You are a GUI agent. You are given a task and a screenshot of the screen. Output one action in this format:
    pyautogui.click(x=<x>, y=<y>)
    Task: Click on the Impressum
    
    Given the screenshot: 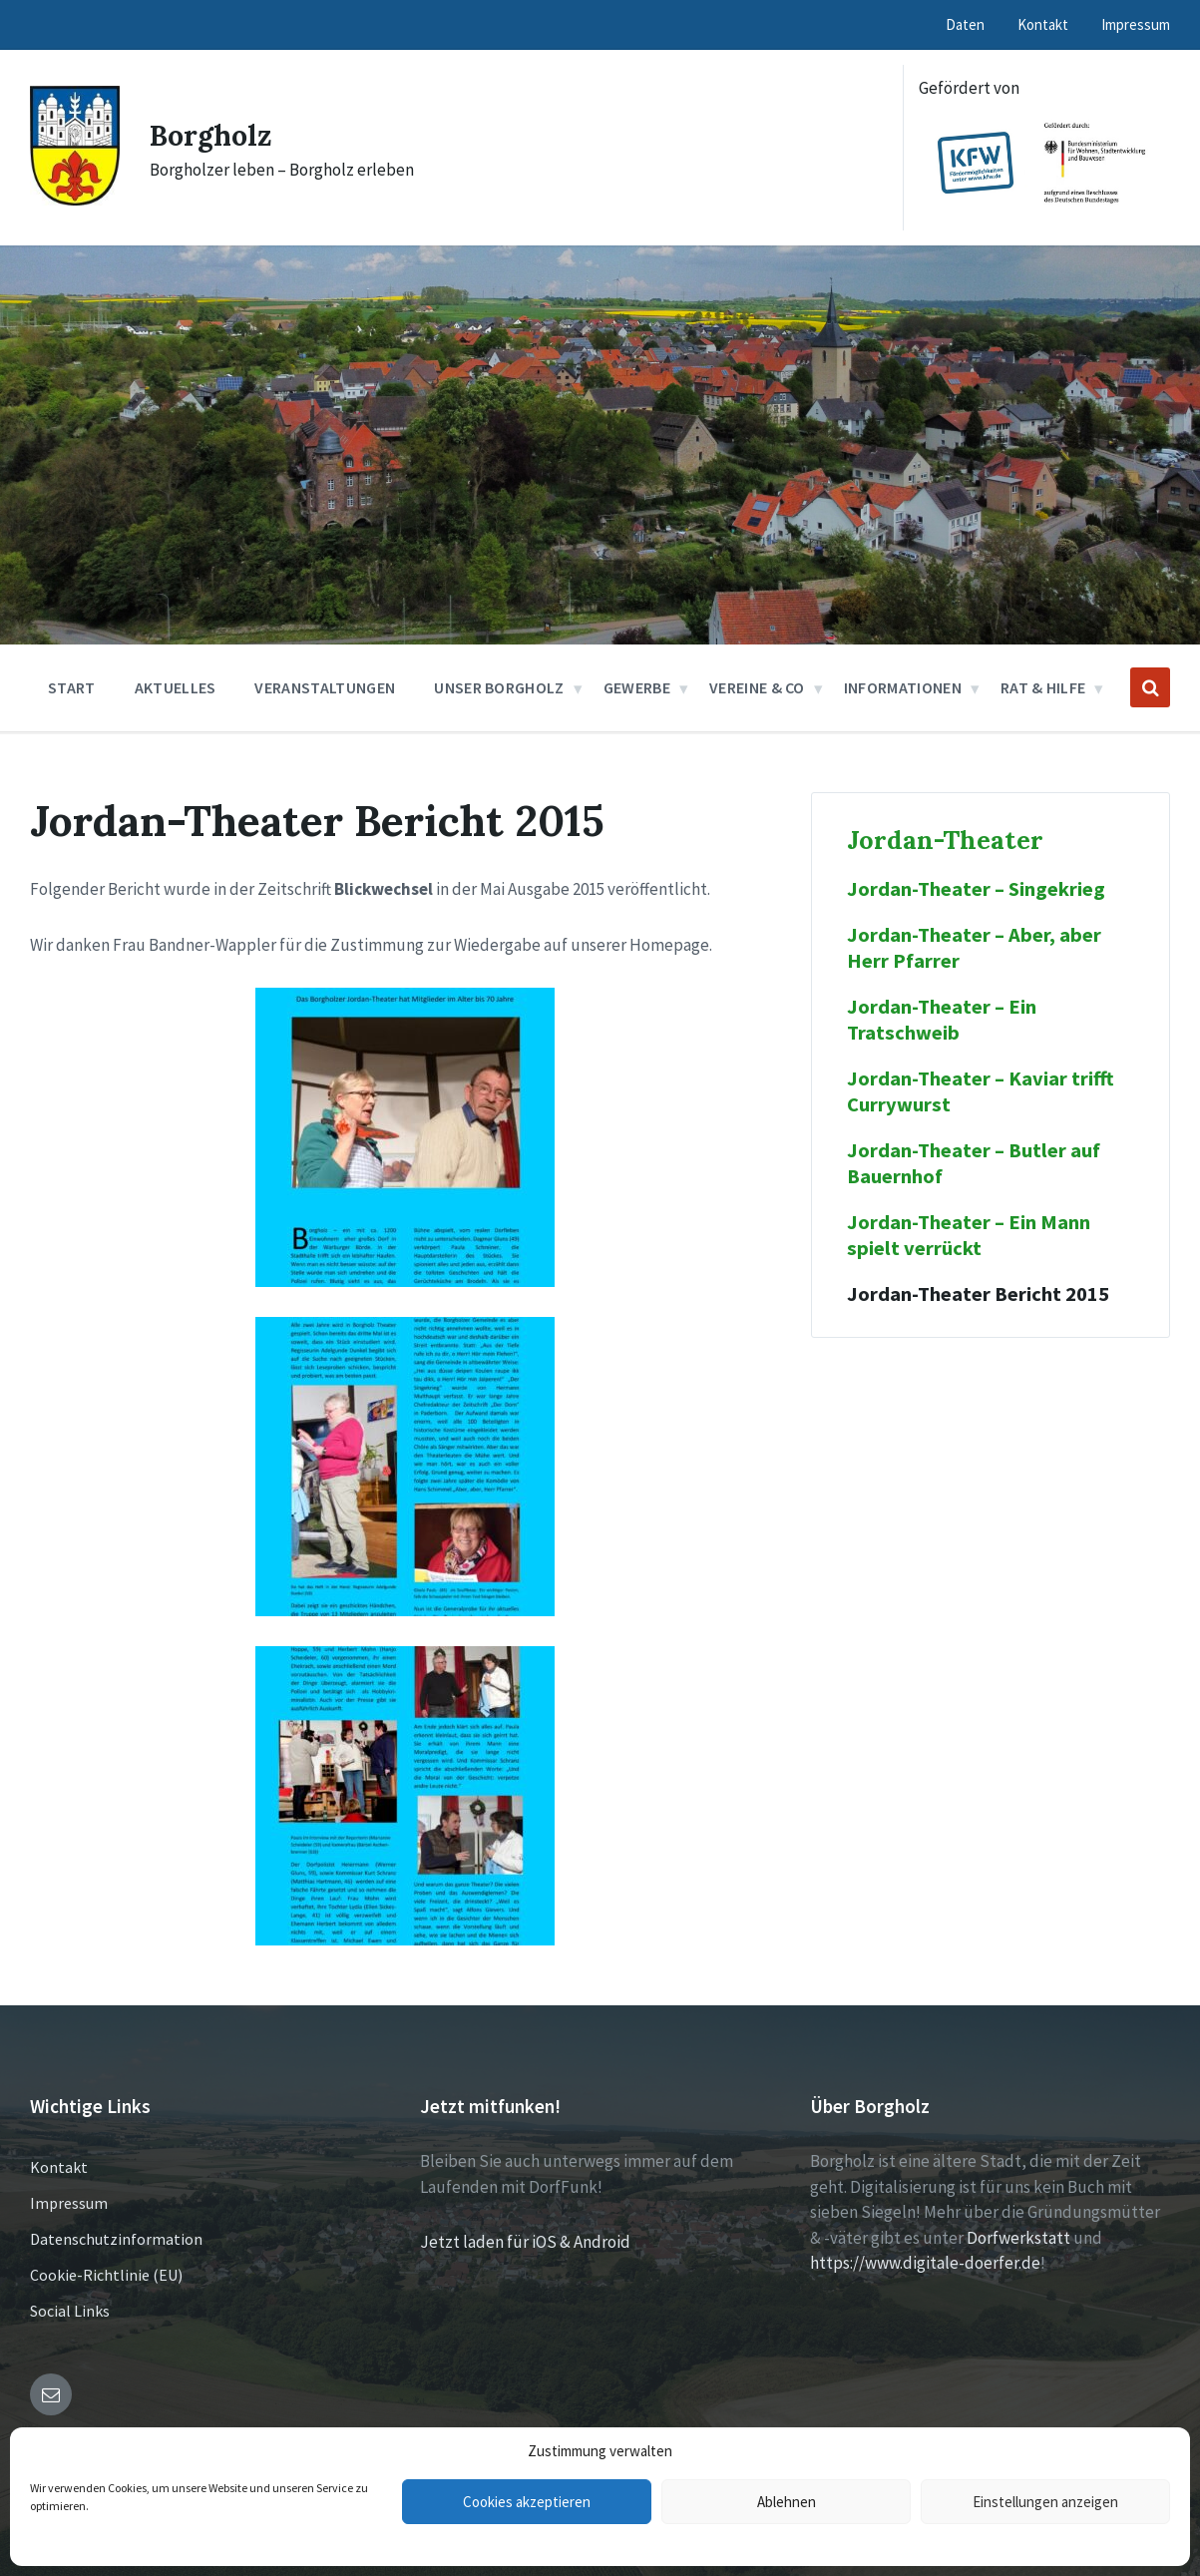 What is the action you would take?
    pyautogui.click(x=69, y=2203)
    